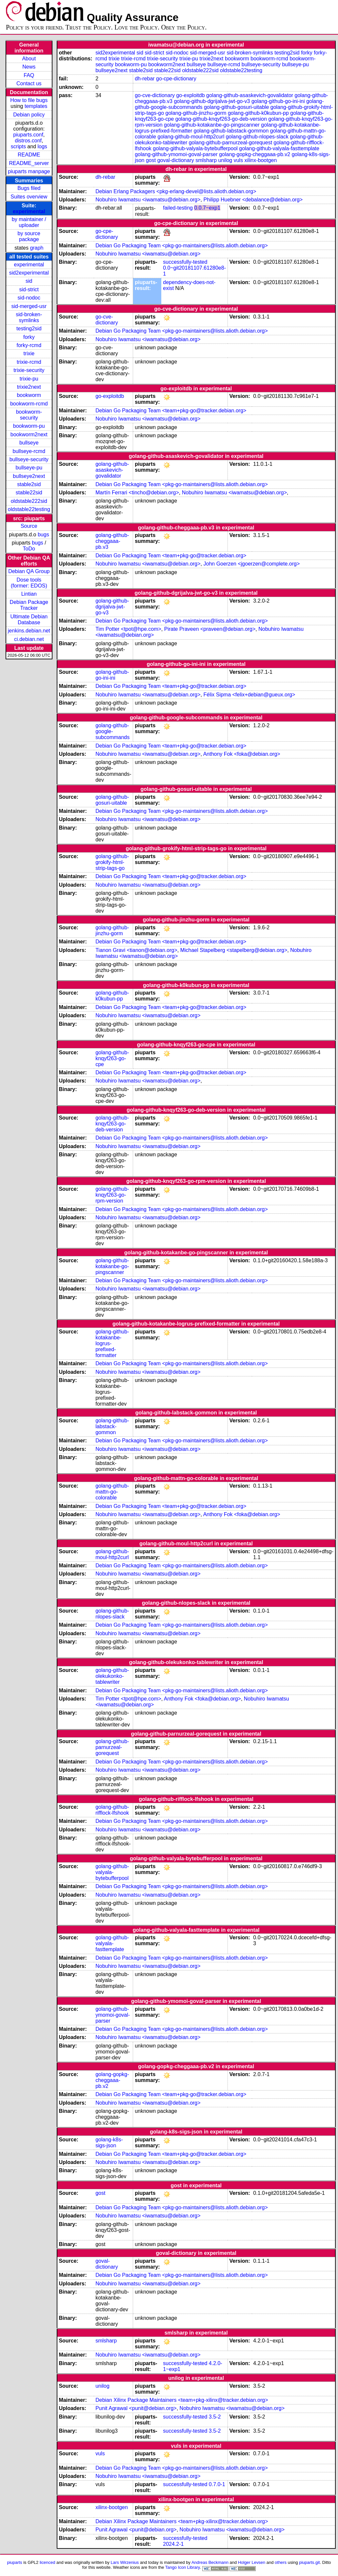 The height and width of the screenshot is (2576, 338). I want to click on 3.5-2, so click(215, 2417).